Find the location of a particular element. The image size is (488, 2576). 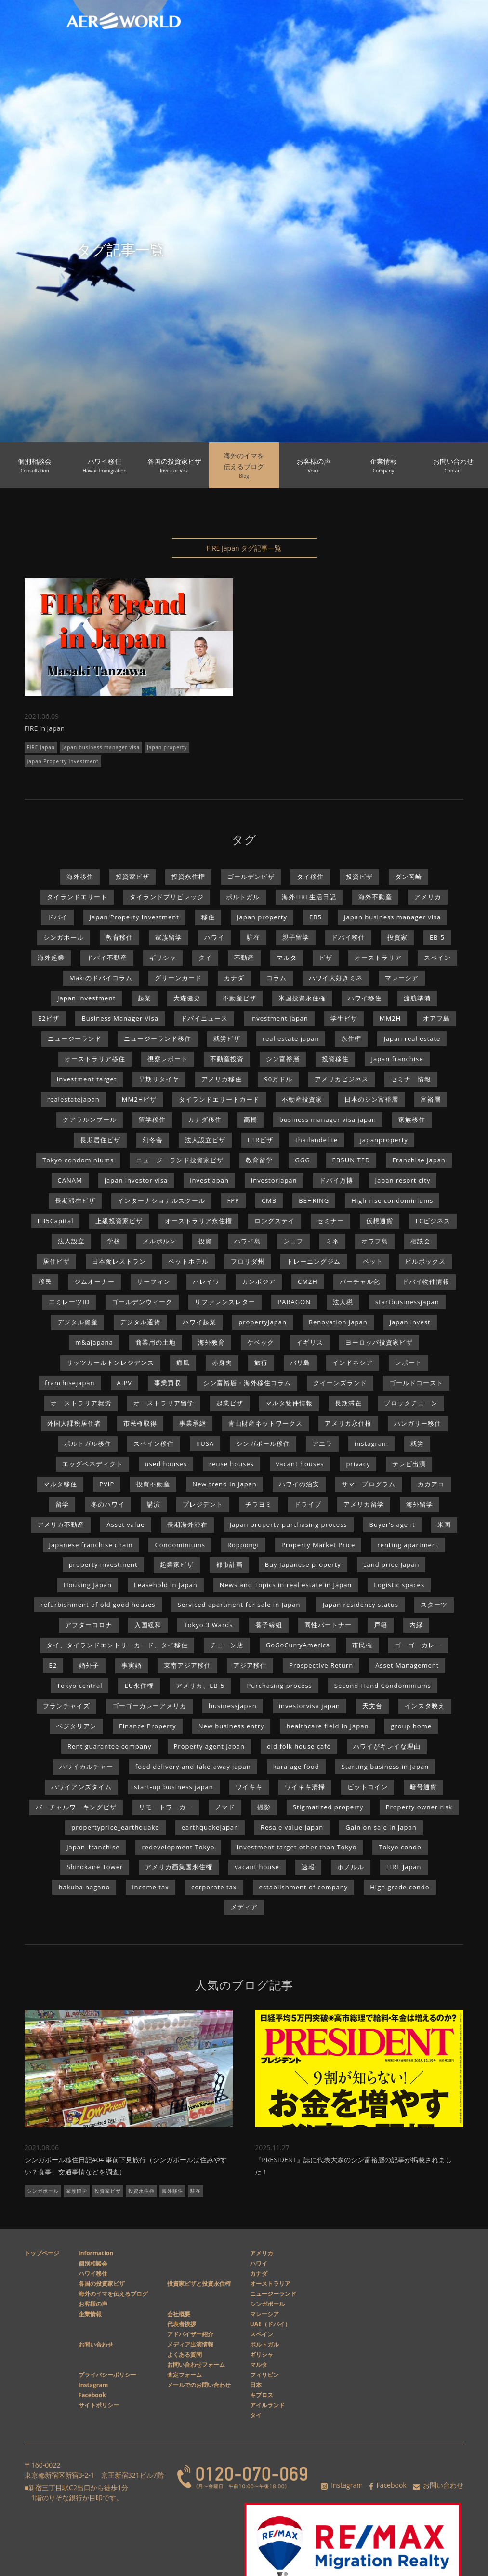

天文台 is located at coordinates (372, 1705).